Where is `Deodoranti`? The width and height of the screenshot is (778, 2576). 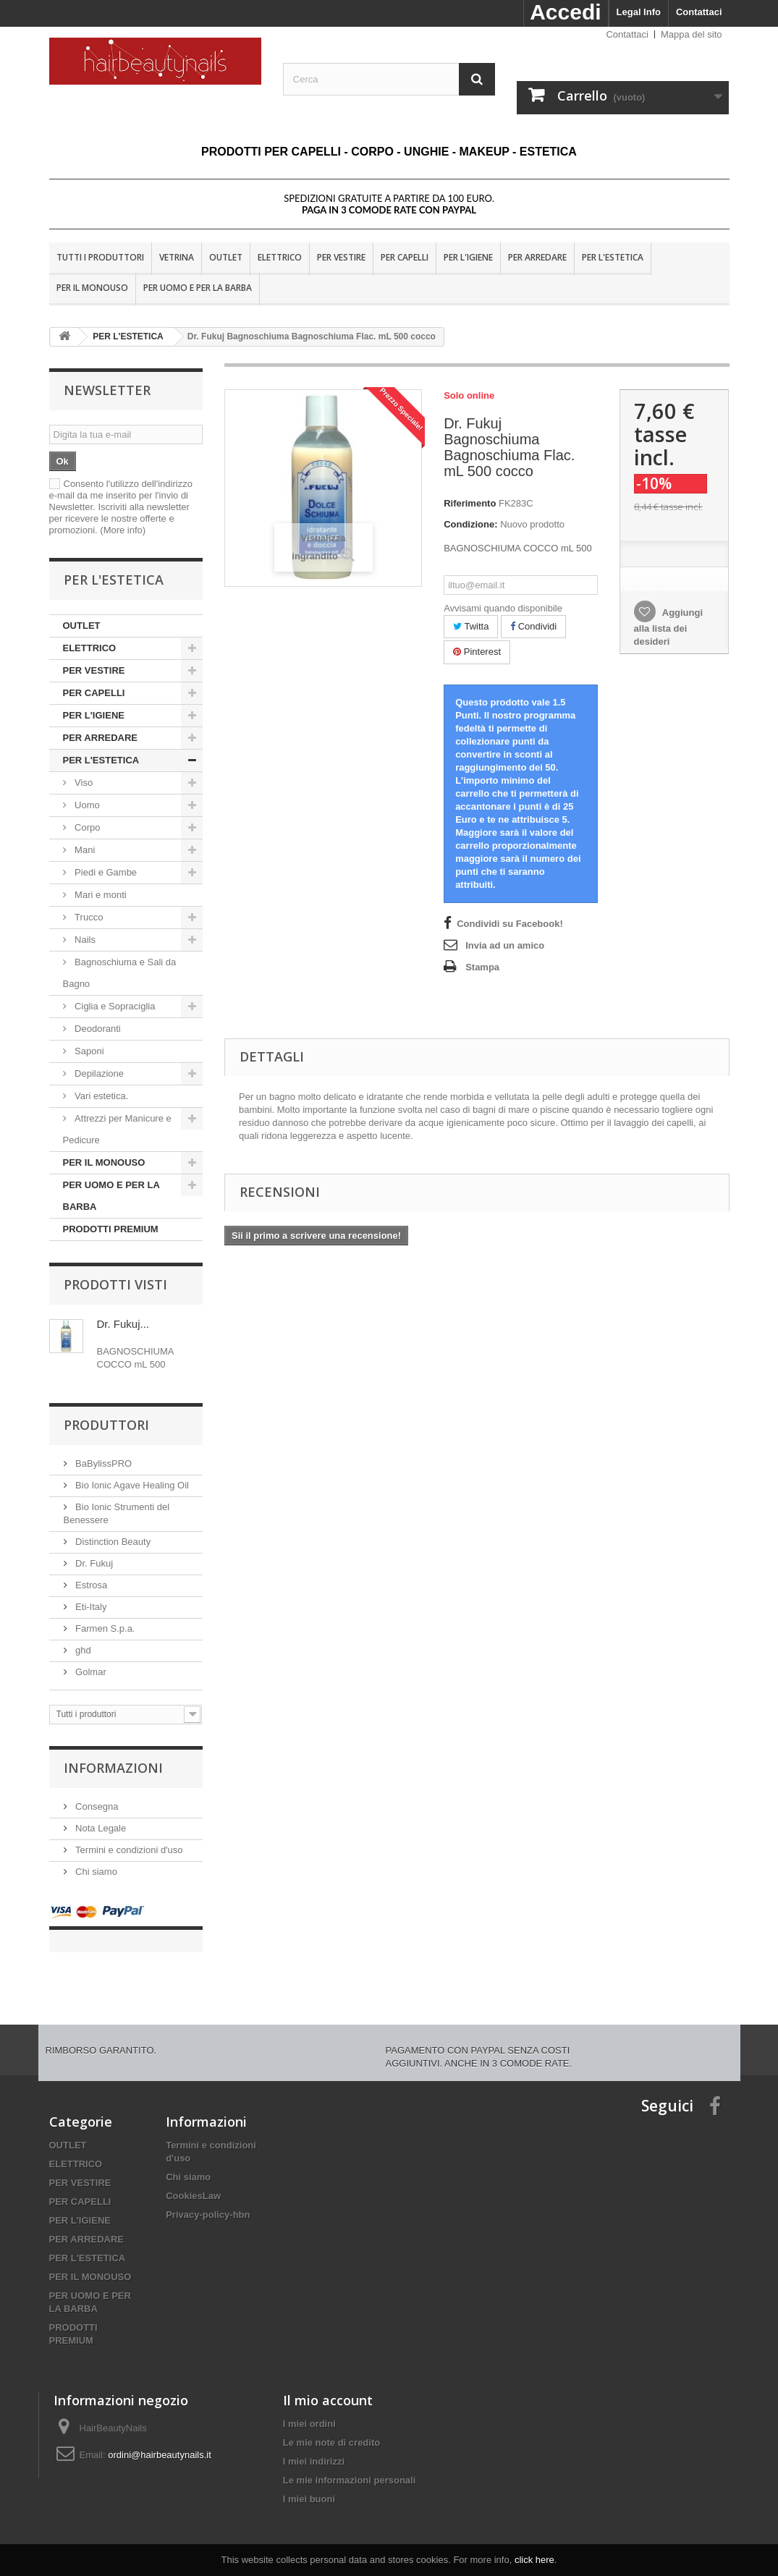
Deodoranti is located at coordinates (96, 1028).